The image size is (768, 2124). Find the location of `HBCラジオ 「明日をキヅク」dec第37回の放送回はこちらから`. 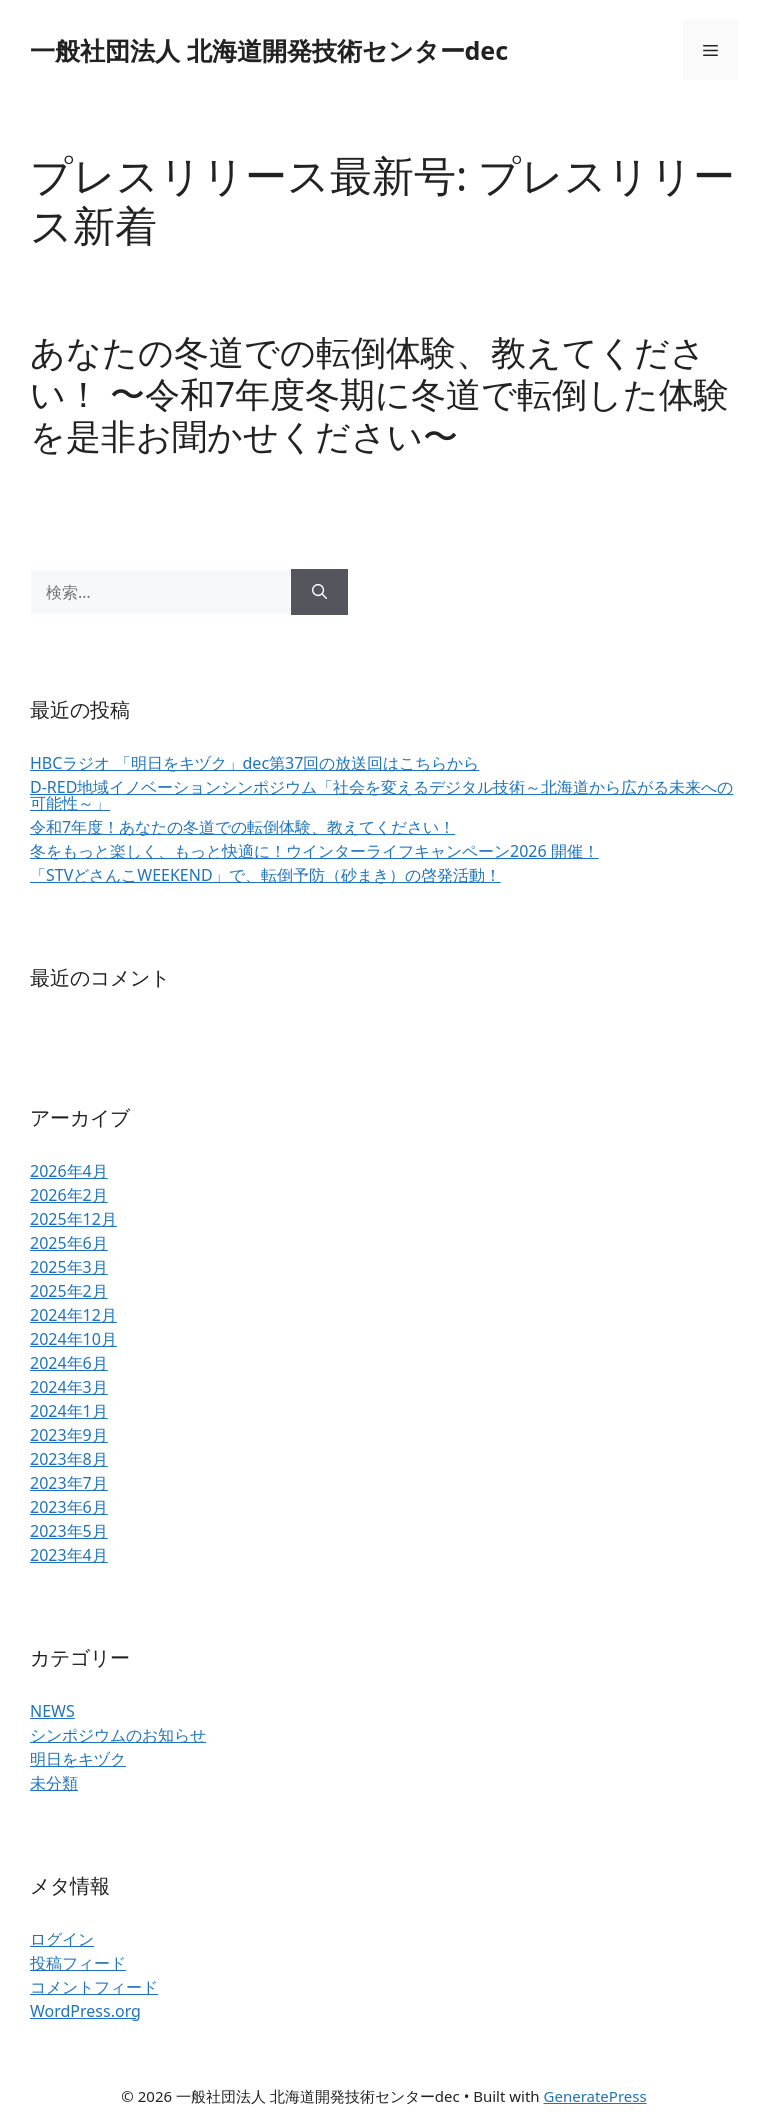

HBCラジオ 「明日をキヅク」dec第37回の放送回はこちらから is located at coordinates (254, 763).